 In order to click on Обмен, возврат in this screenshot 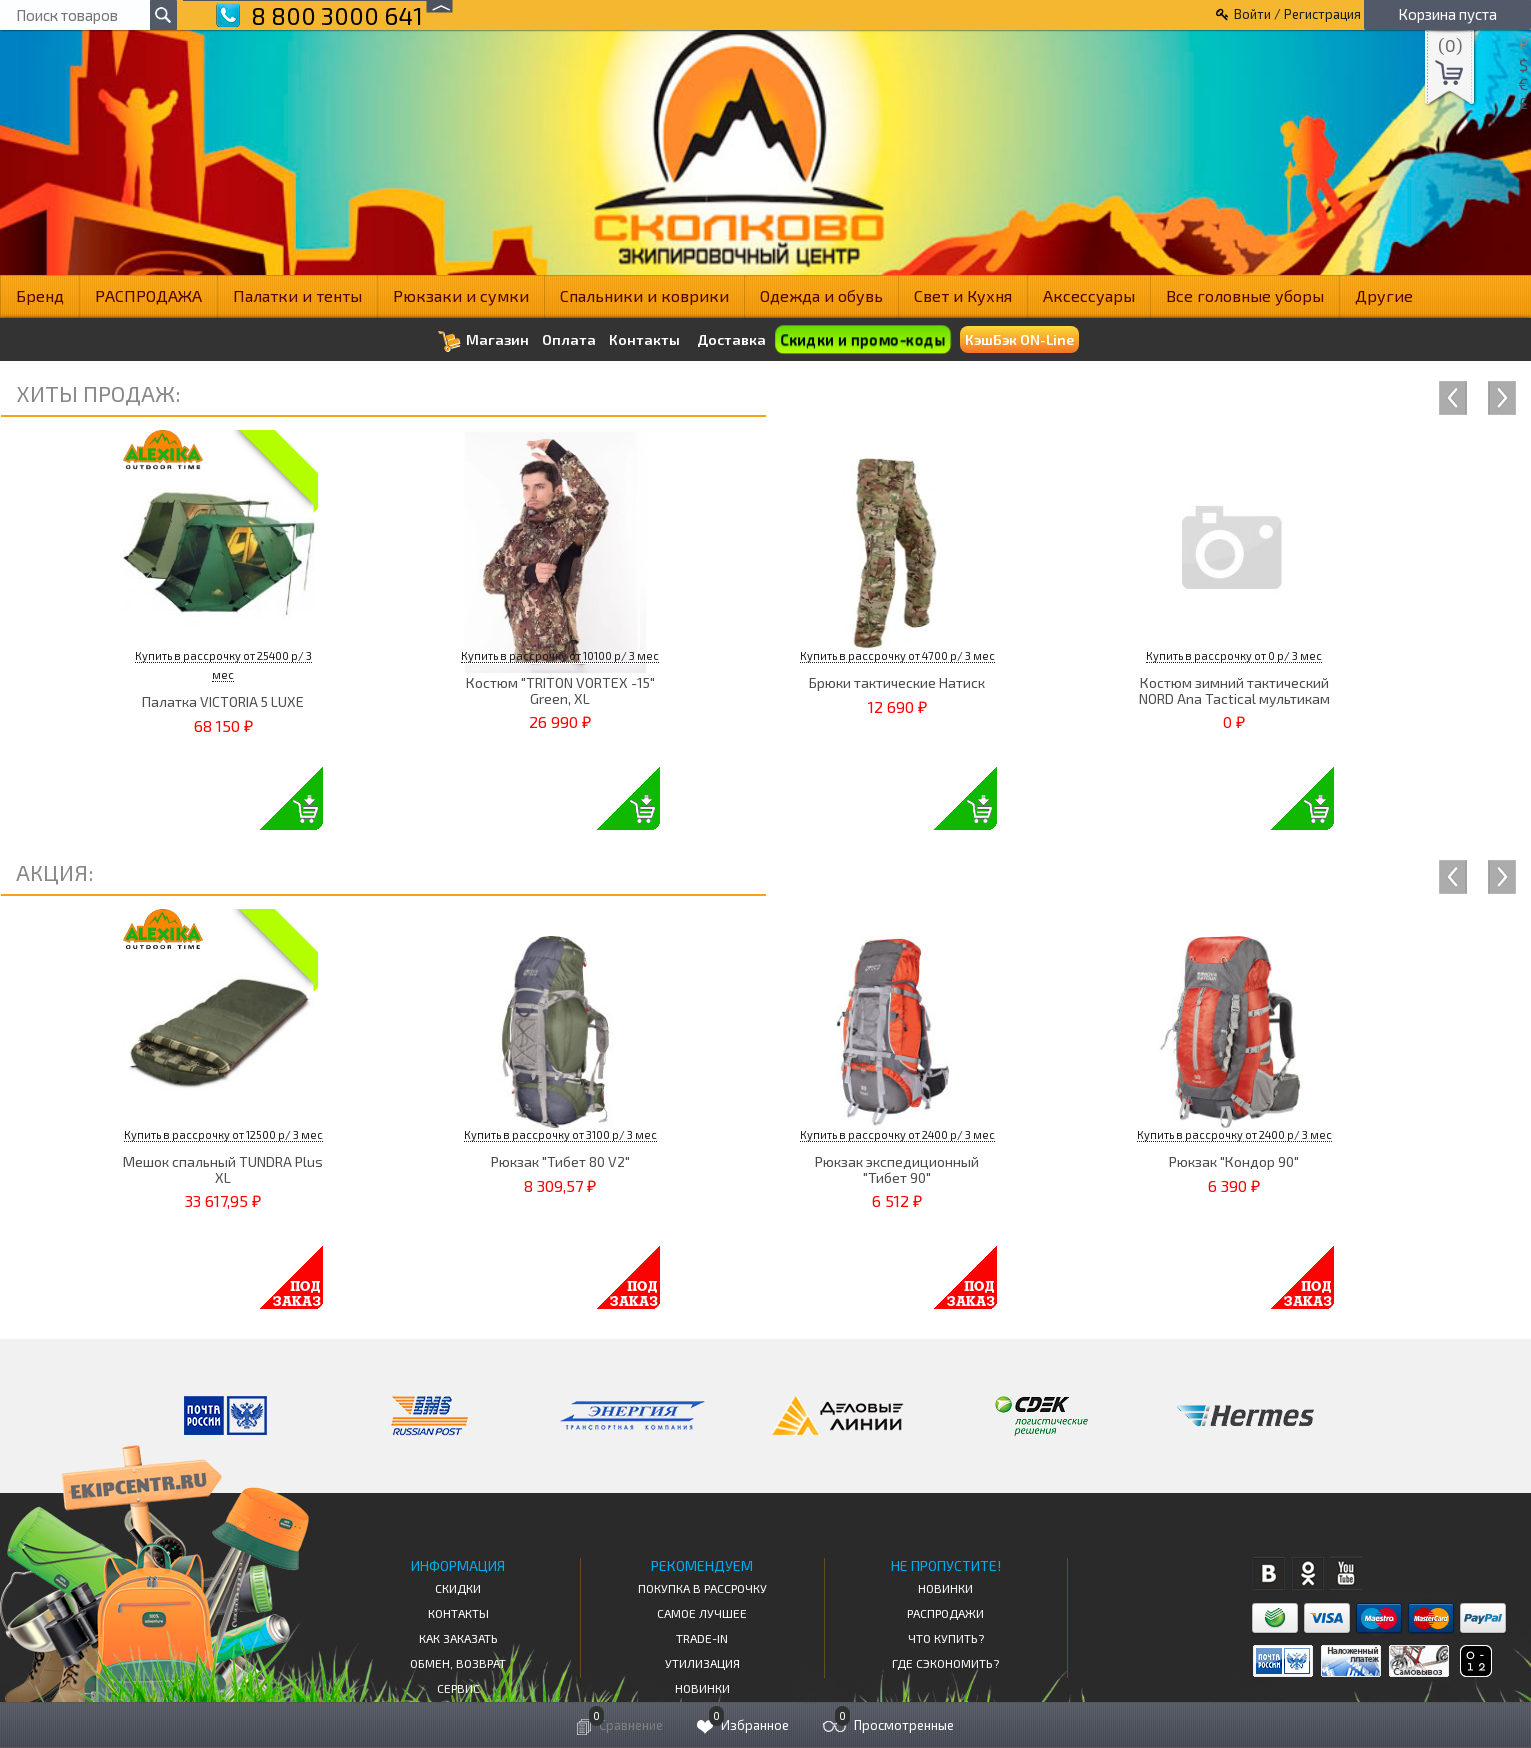, I will do `click(458, 1663)`.